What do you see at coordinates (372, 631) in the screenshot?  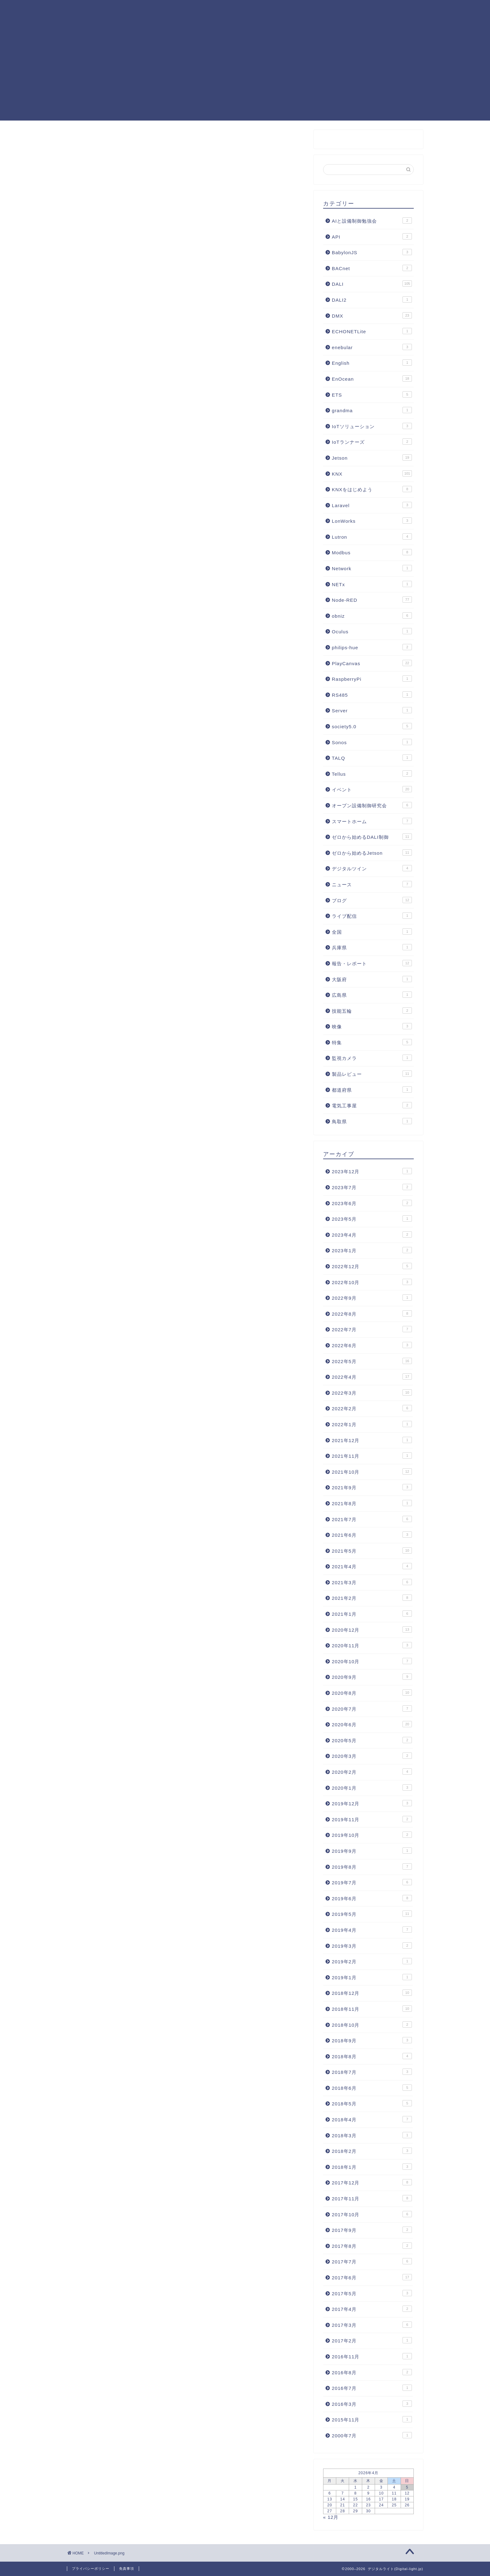 I see `Oculus` at bounding box center [372, 631].